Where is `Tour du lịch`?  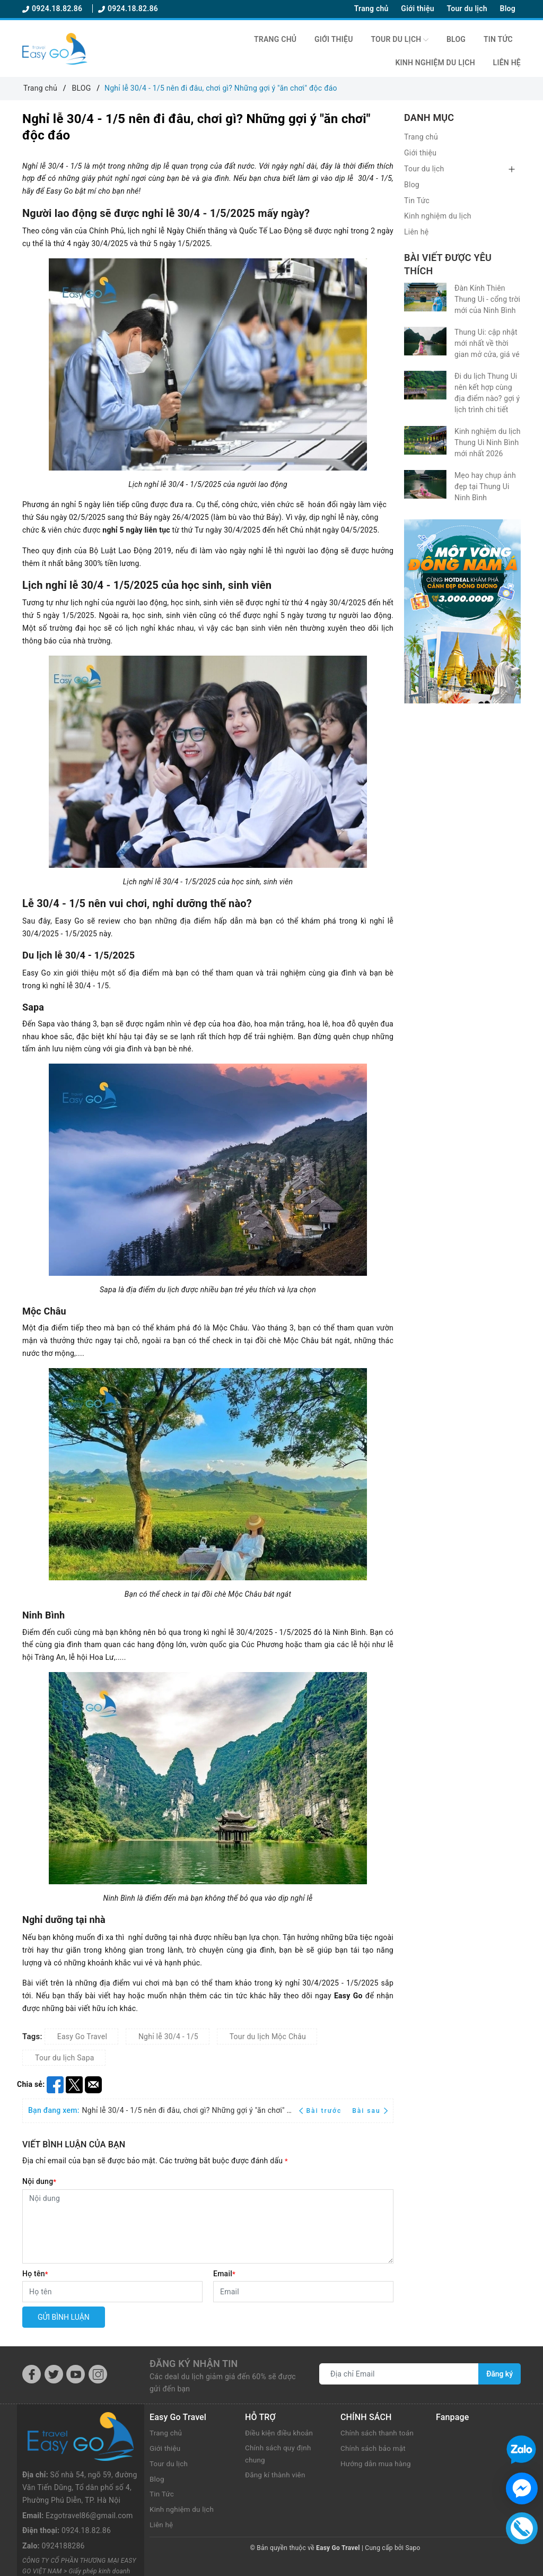 Tour du lịch is located at coordinates (466, 8).